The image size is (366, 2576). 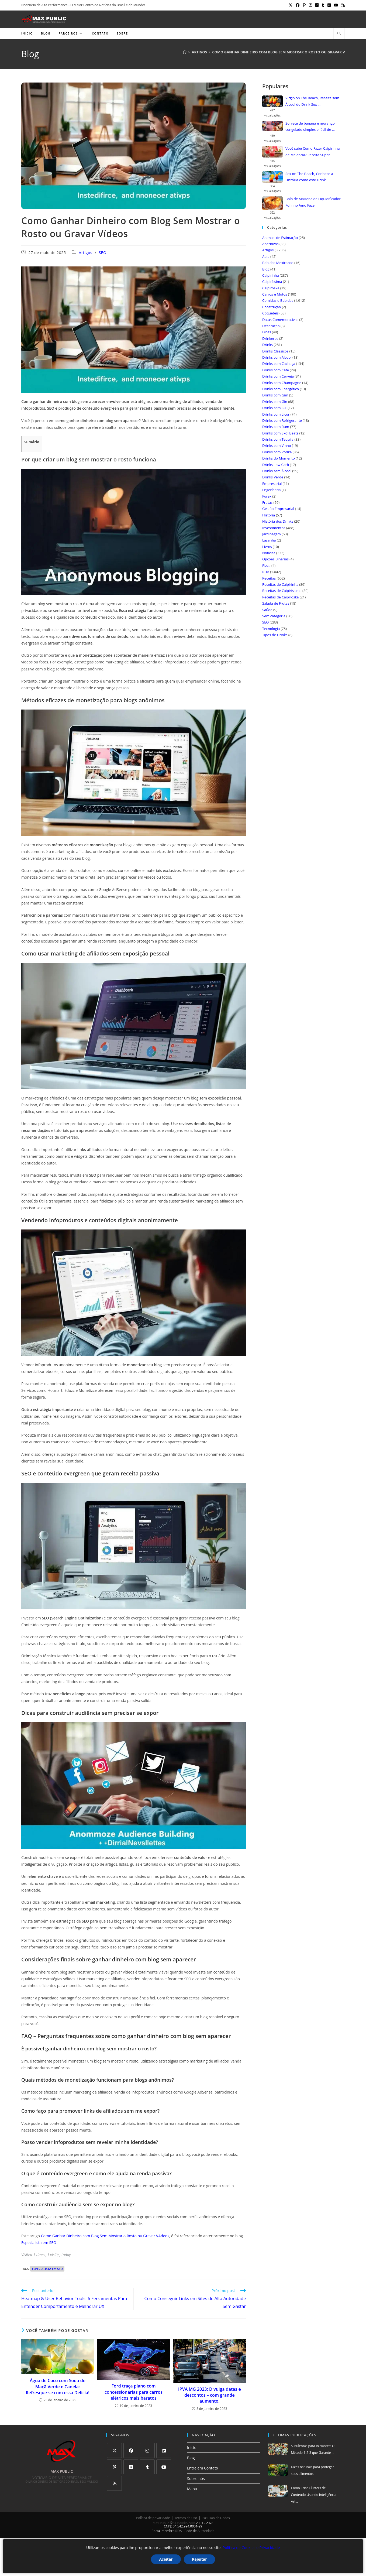 I want to click on Tipos de Drinks, so click(x=274, y=634).